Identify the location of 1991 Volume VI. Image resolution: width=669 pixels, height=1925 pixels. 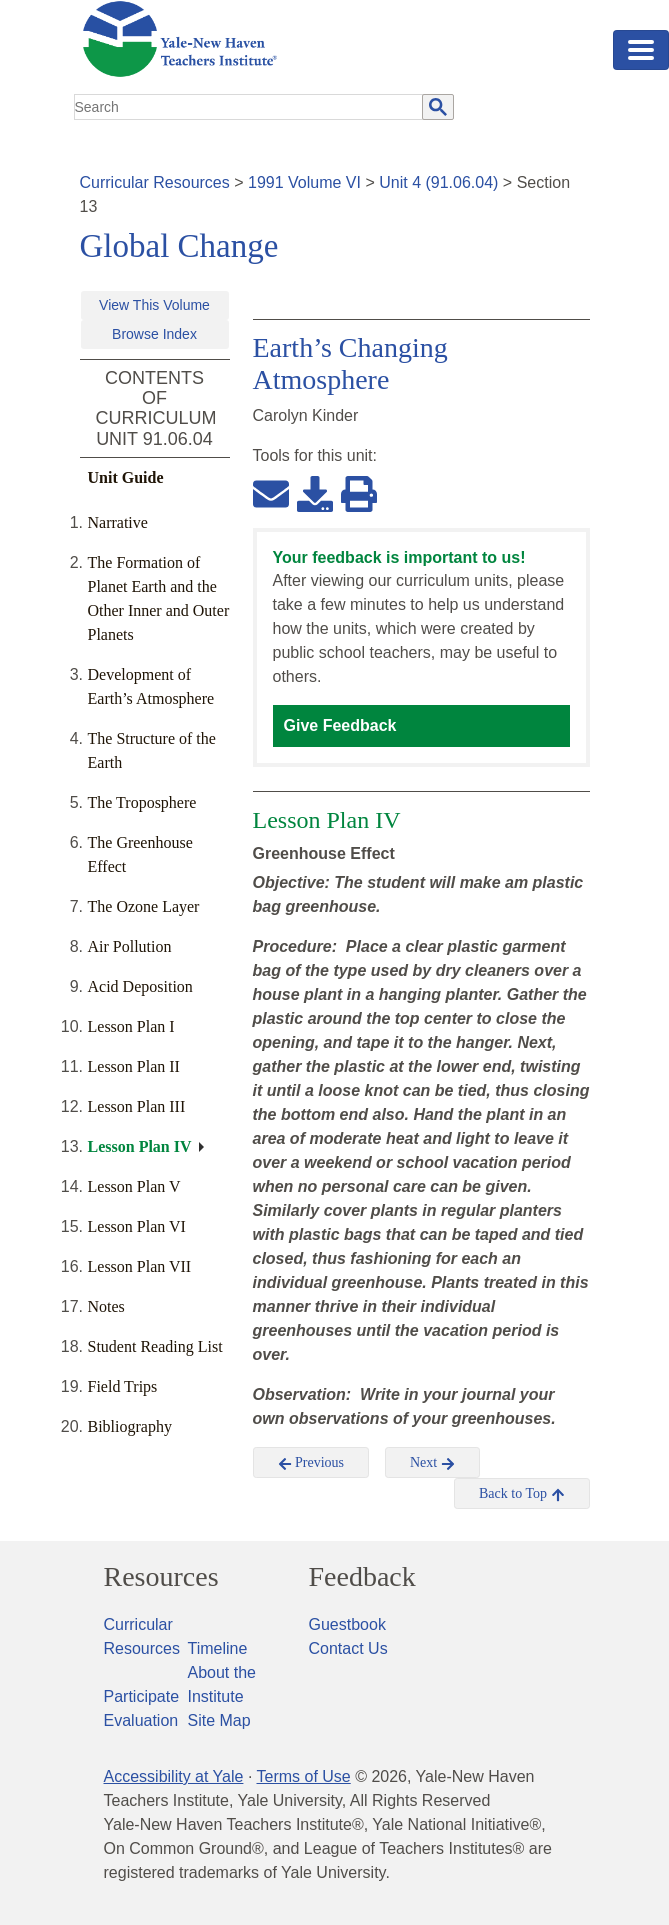
(304, 182).